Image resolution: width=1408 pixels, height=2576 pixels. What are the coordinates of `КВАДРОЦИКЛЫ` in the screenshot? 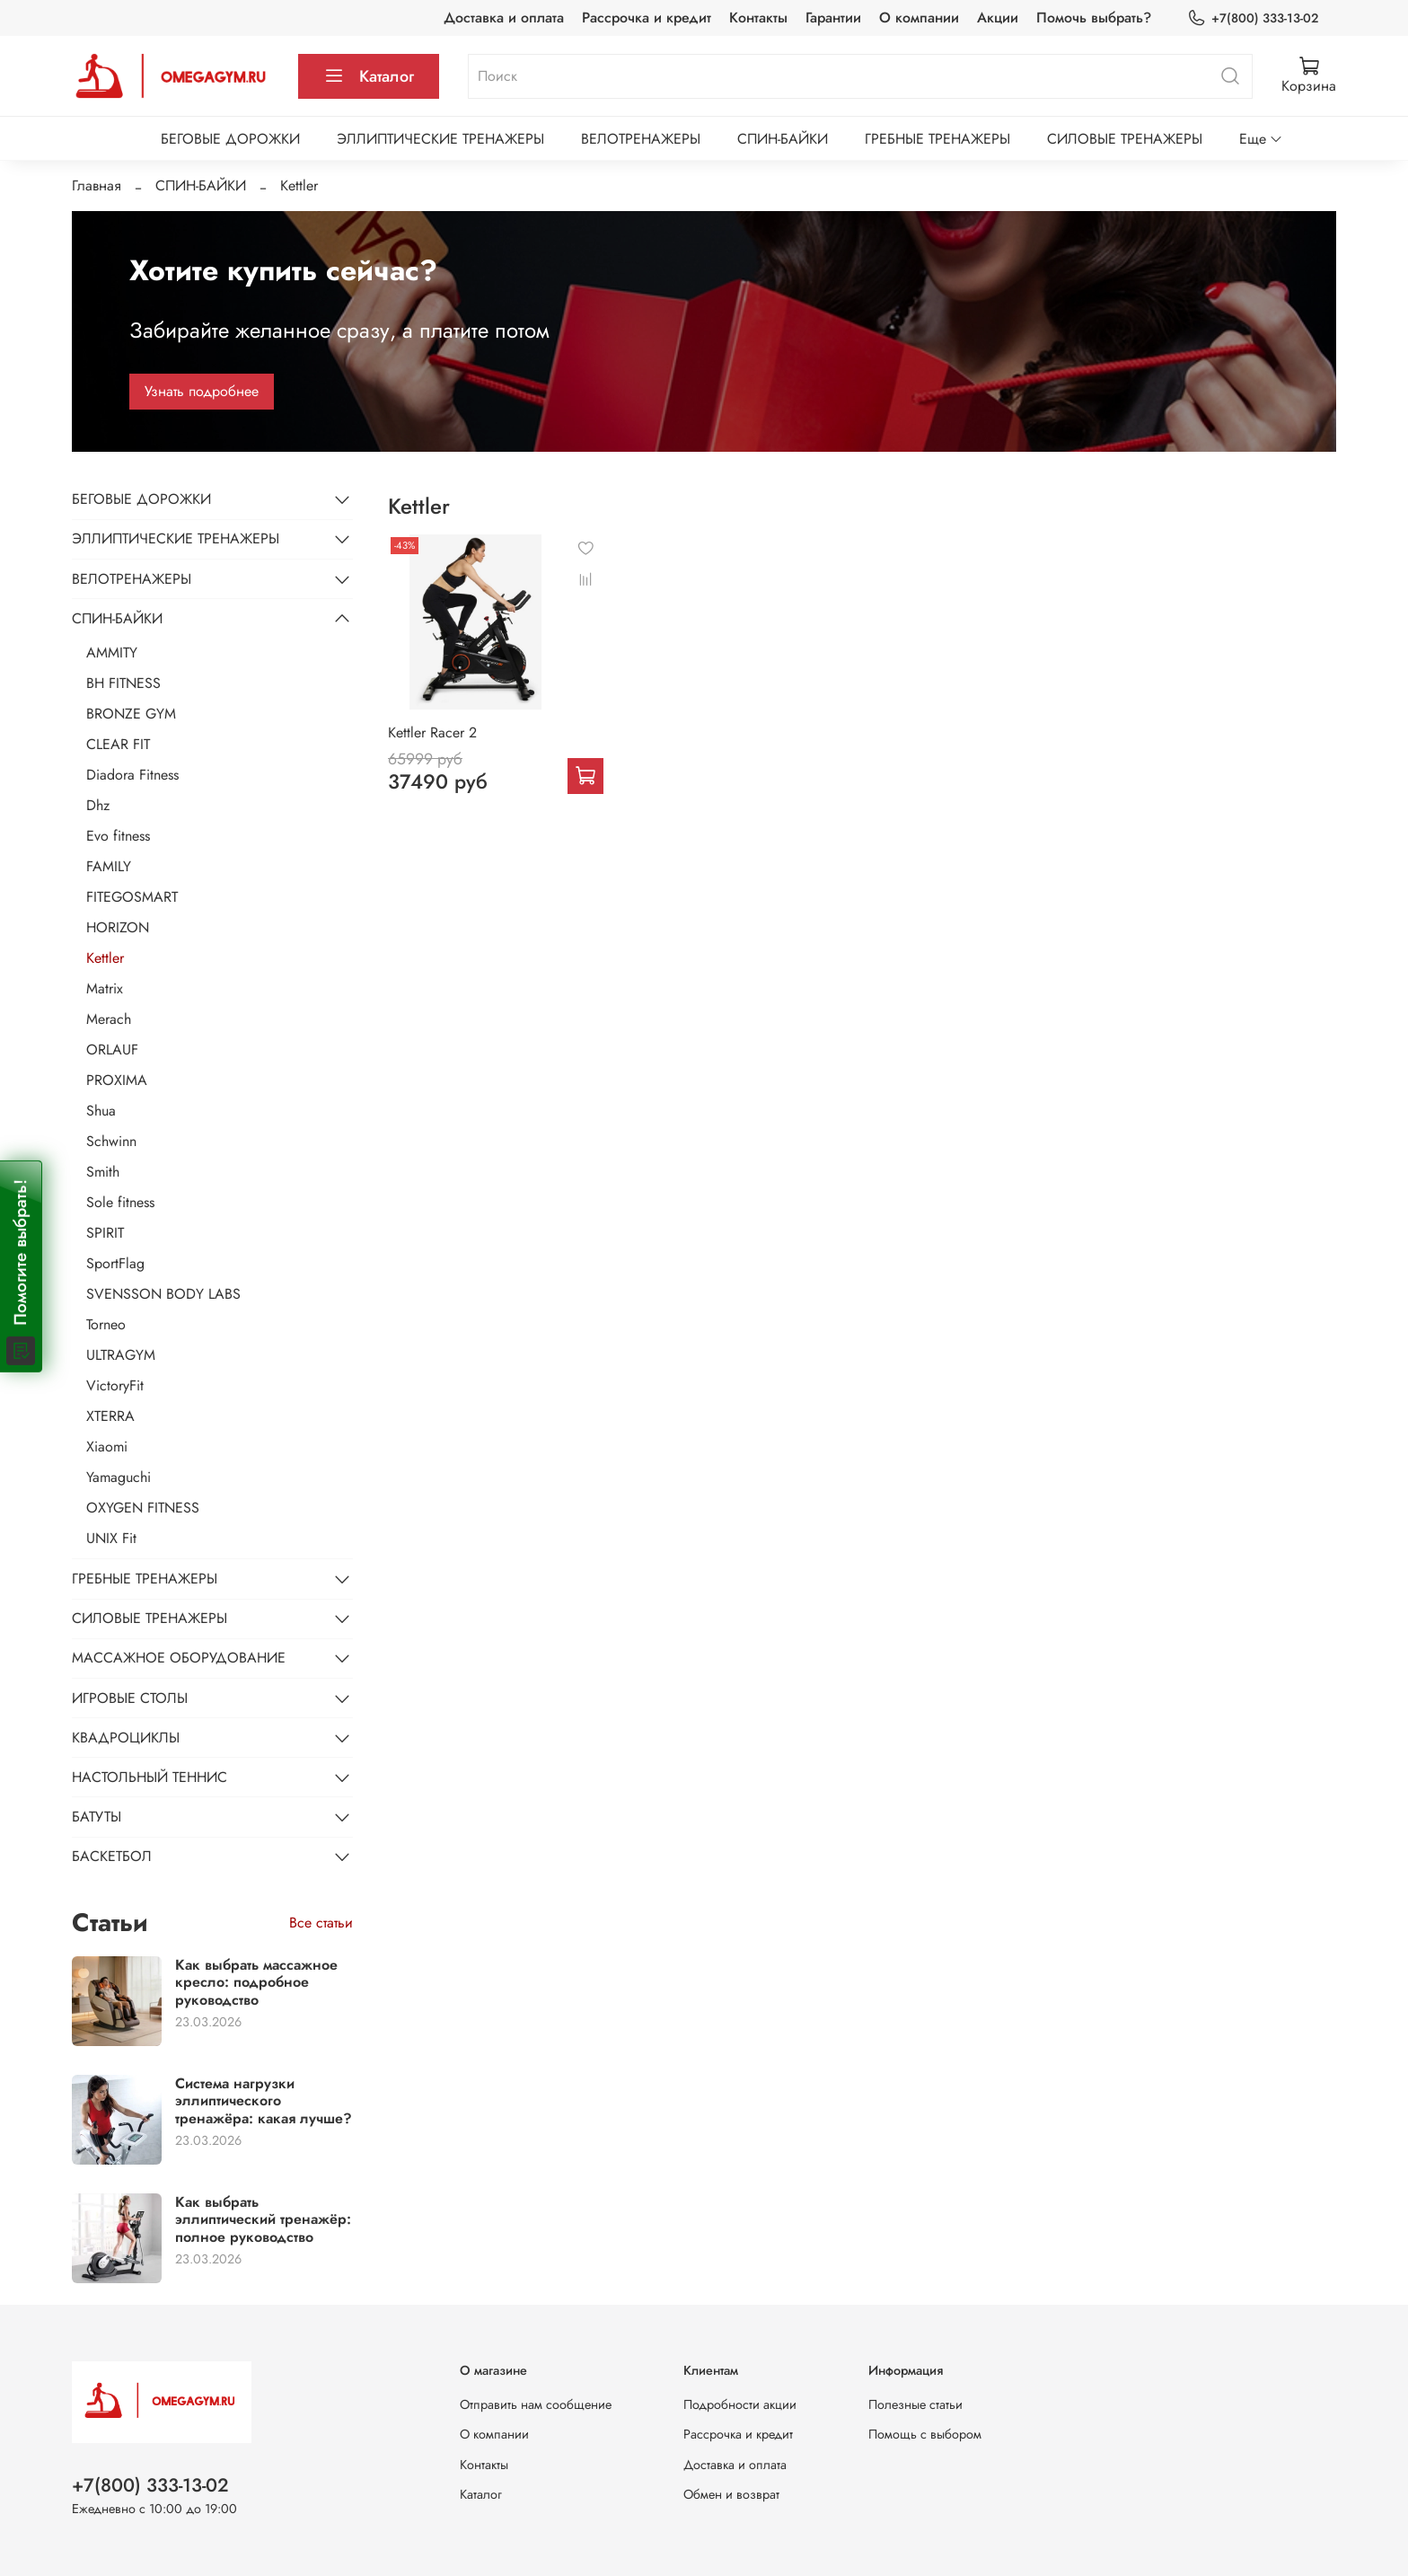 It's located at (126, 1737).